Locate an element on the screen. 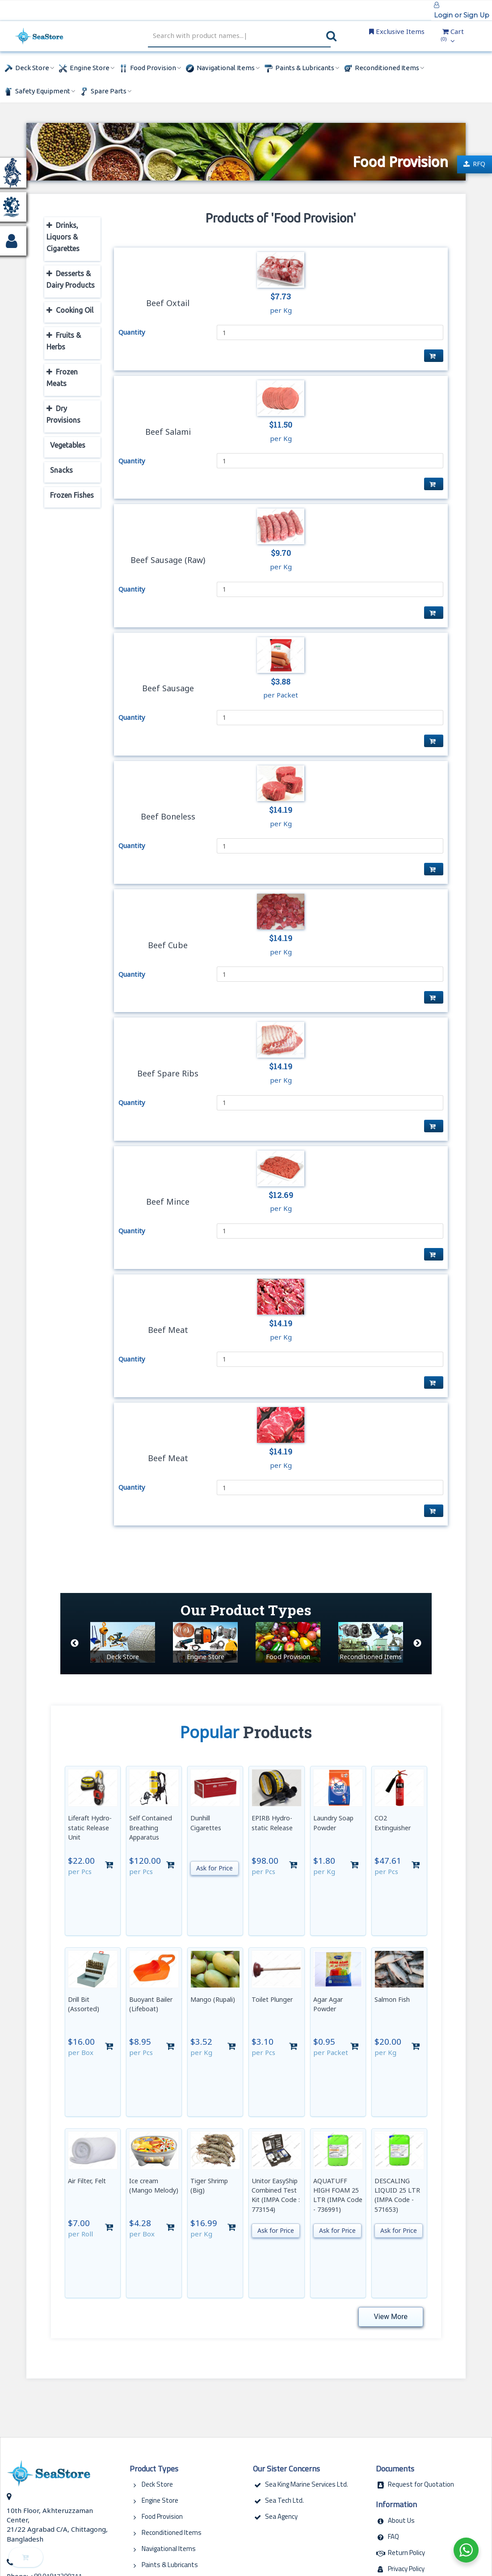  Beef Mince is located at coordinates (167, 1201).